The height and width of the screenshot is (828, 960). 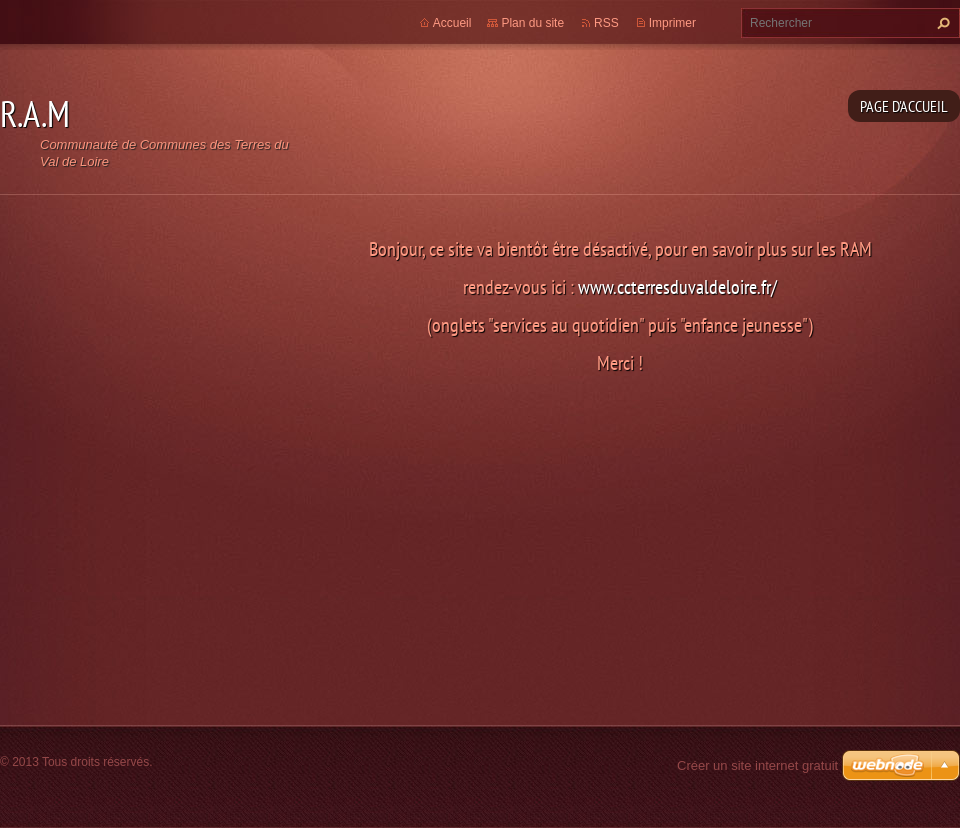 What do you see at coordinates (904, 106) in the screenshot?
I see `Page d'accueil` at bounding box center [904, 106].